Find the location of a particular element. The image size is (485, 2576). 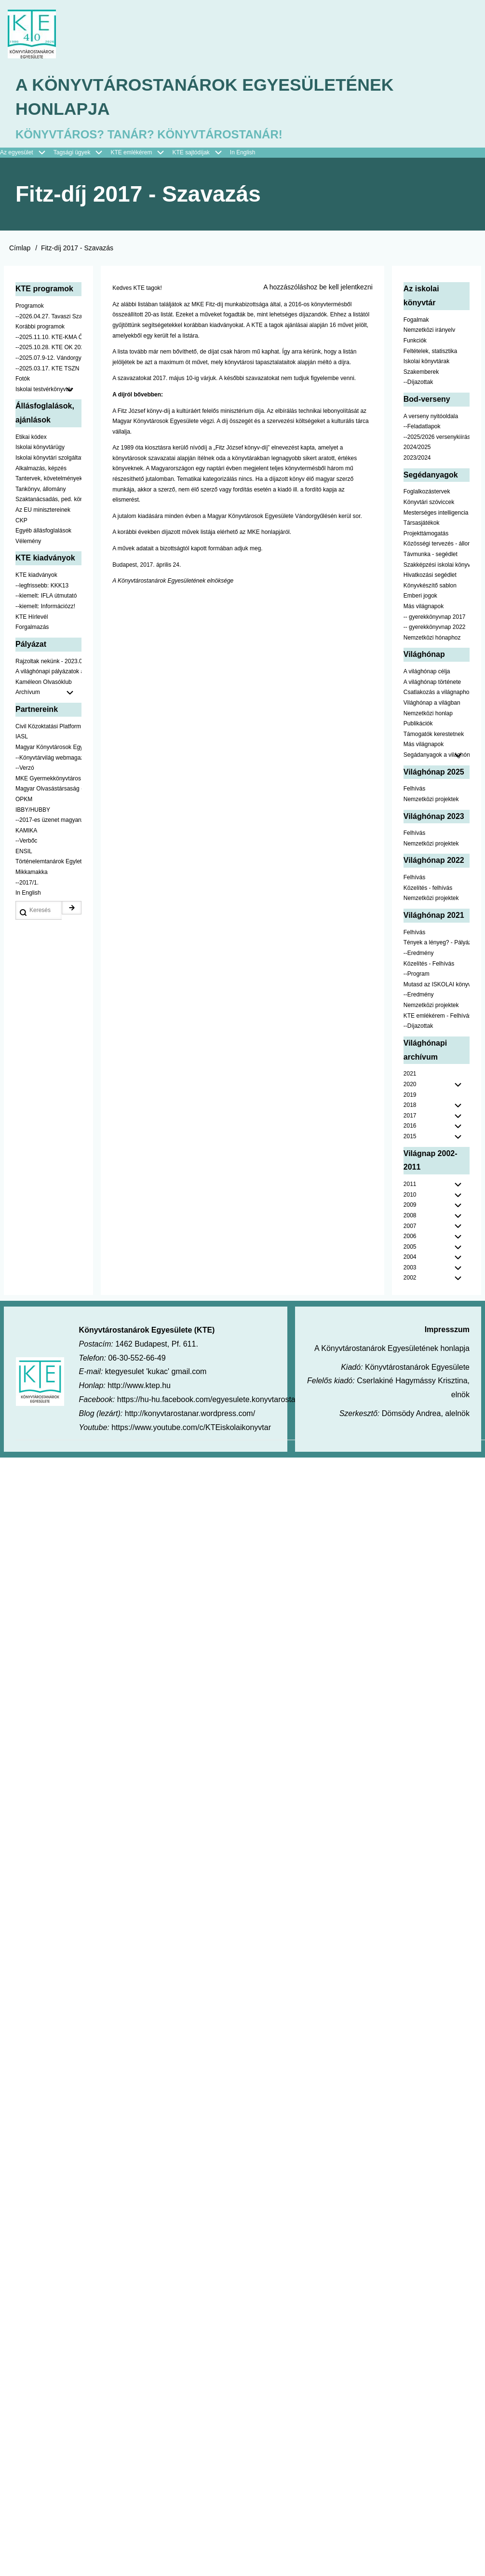

In English [menuitem] is located at coordinates (243, 153).